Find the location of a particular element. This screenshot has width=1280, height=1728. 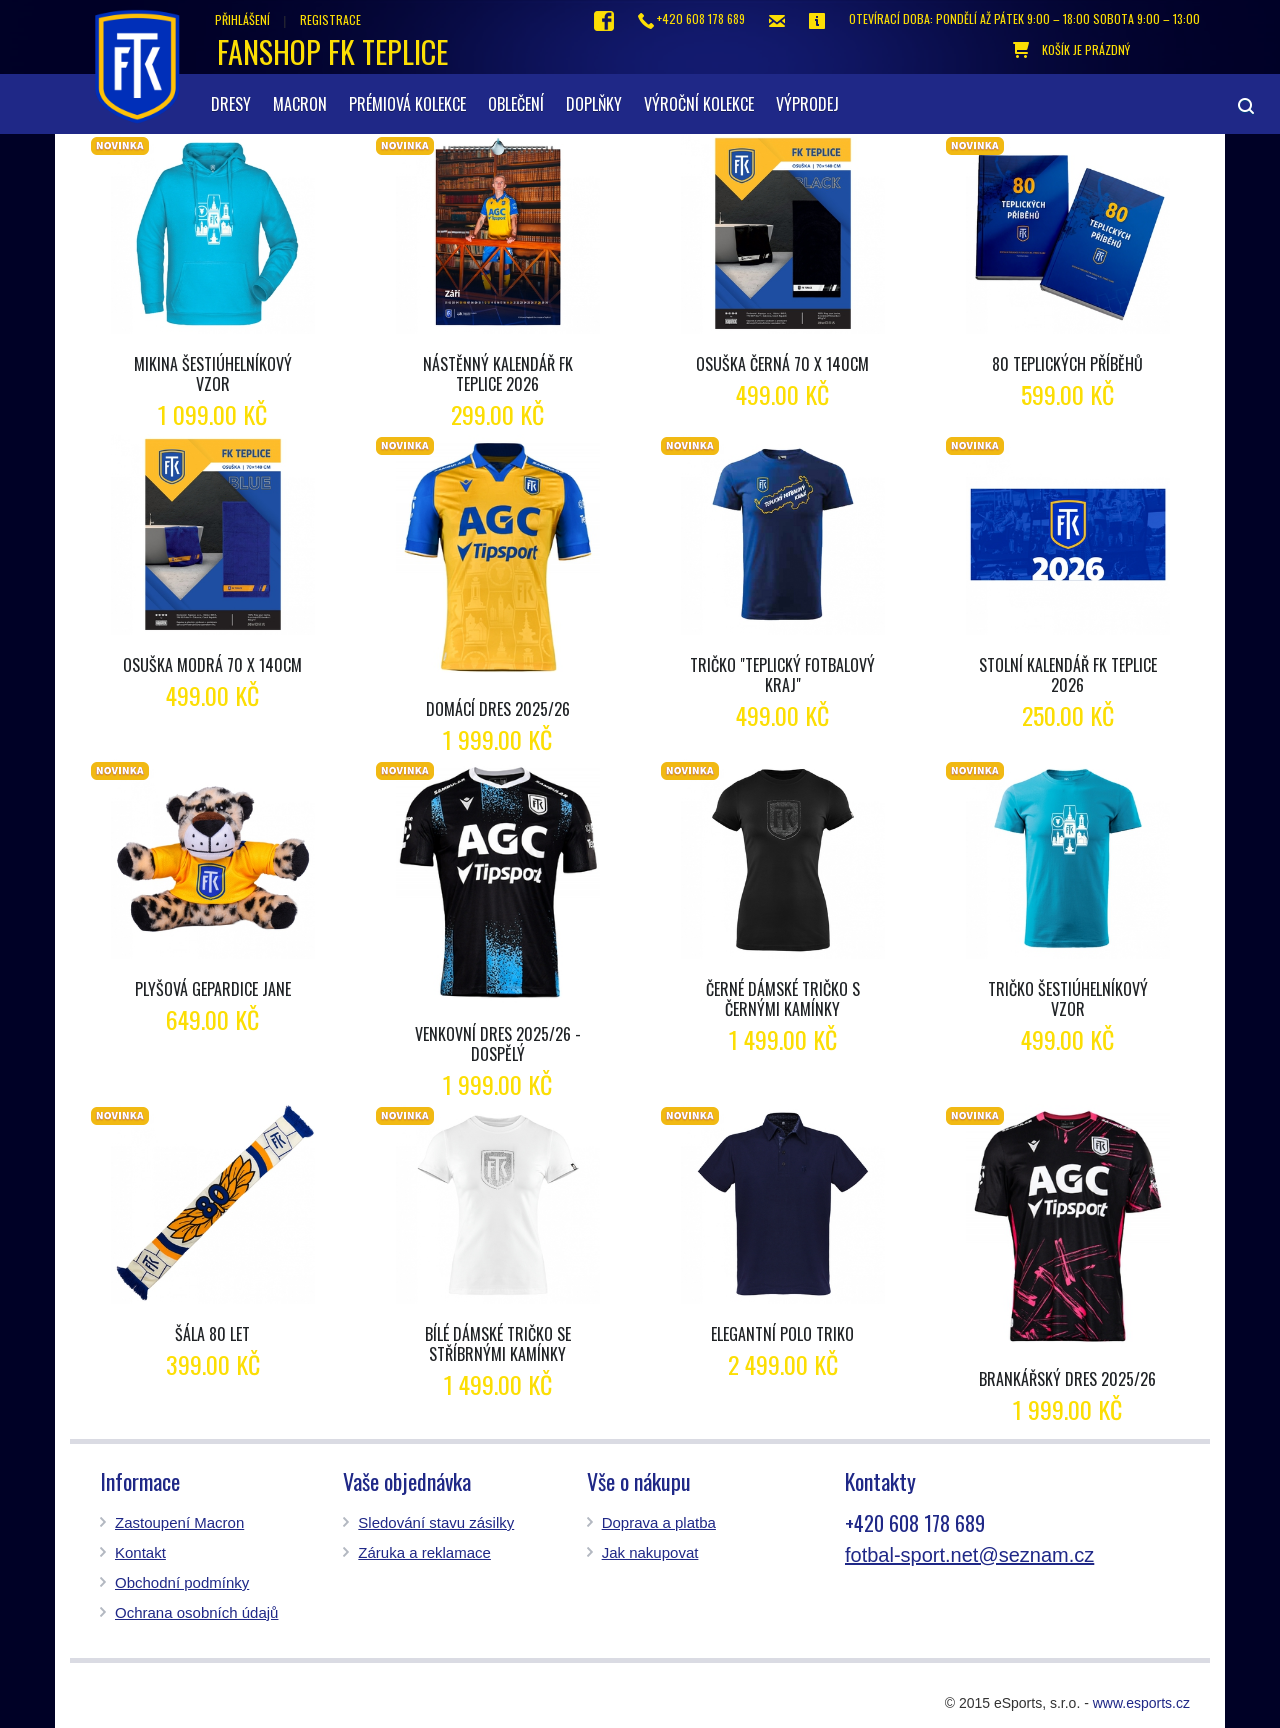

Doprava a platba is located at coordinates (659, 1522).